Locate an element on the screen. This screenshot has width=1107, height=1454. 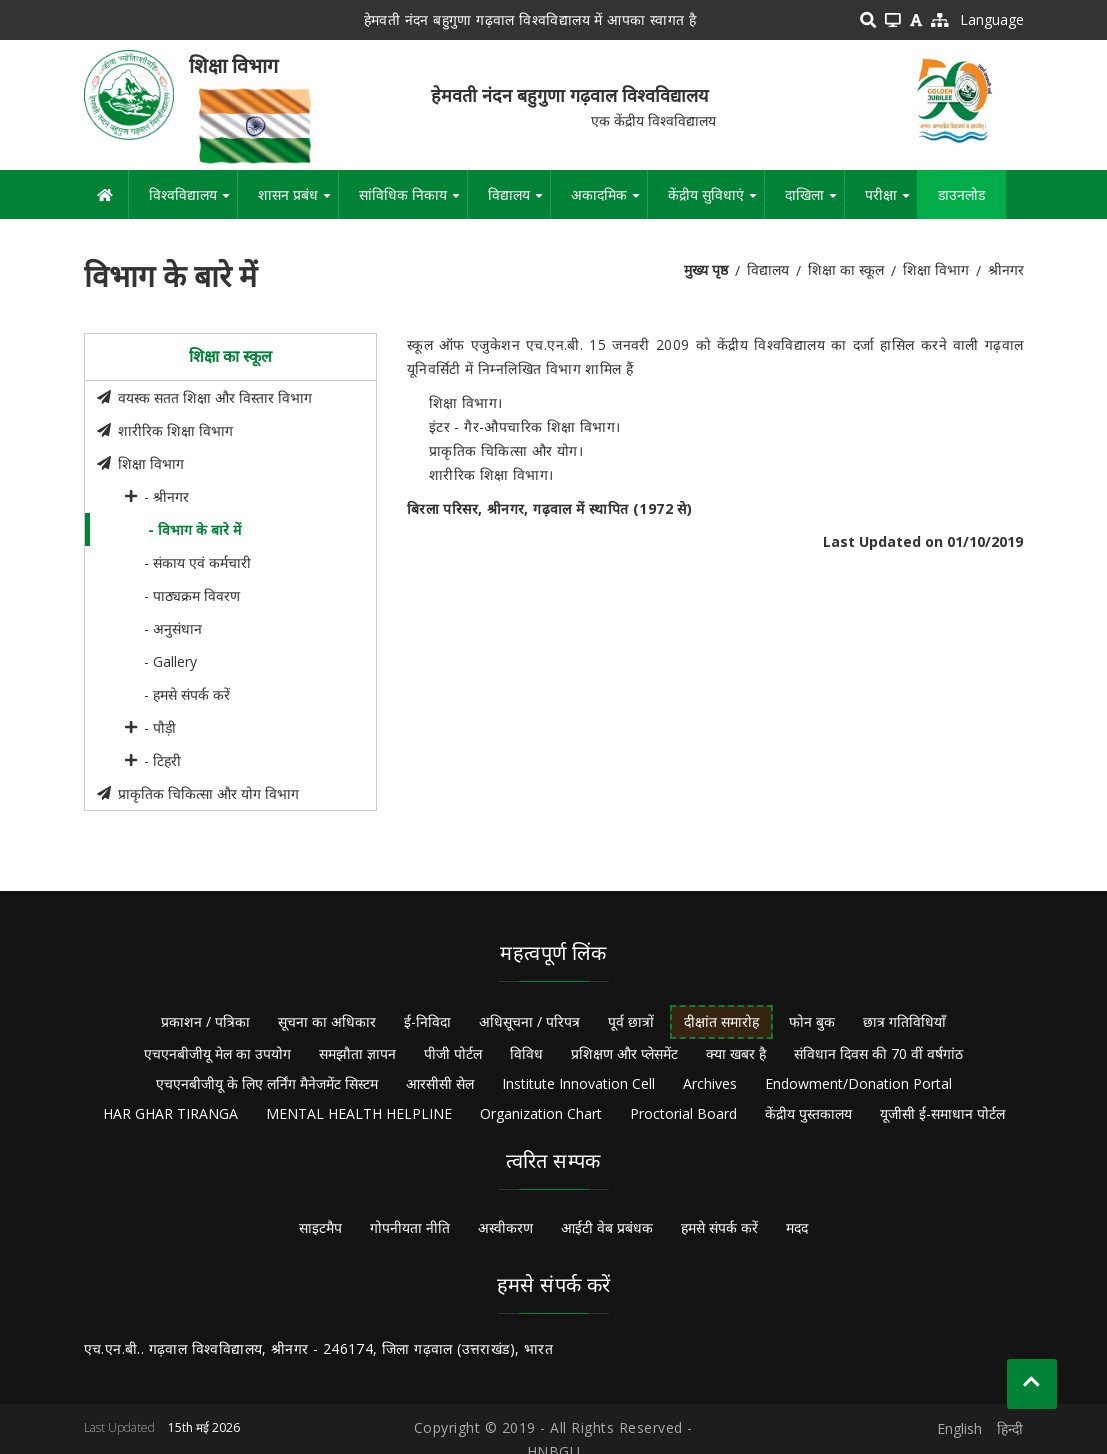
MENTAL HEALTH HELPLINE is located at coordinates (359, 1113).